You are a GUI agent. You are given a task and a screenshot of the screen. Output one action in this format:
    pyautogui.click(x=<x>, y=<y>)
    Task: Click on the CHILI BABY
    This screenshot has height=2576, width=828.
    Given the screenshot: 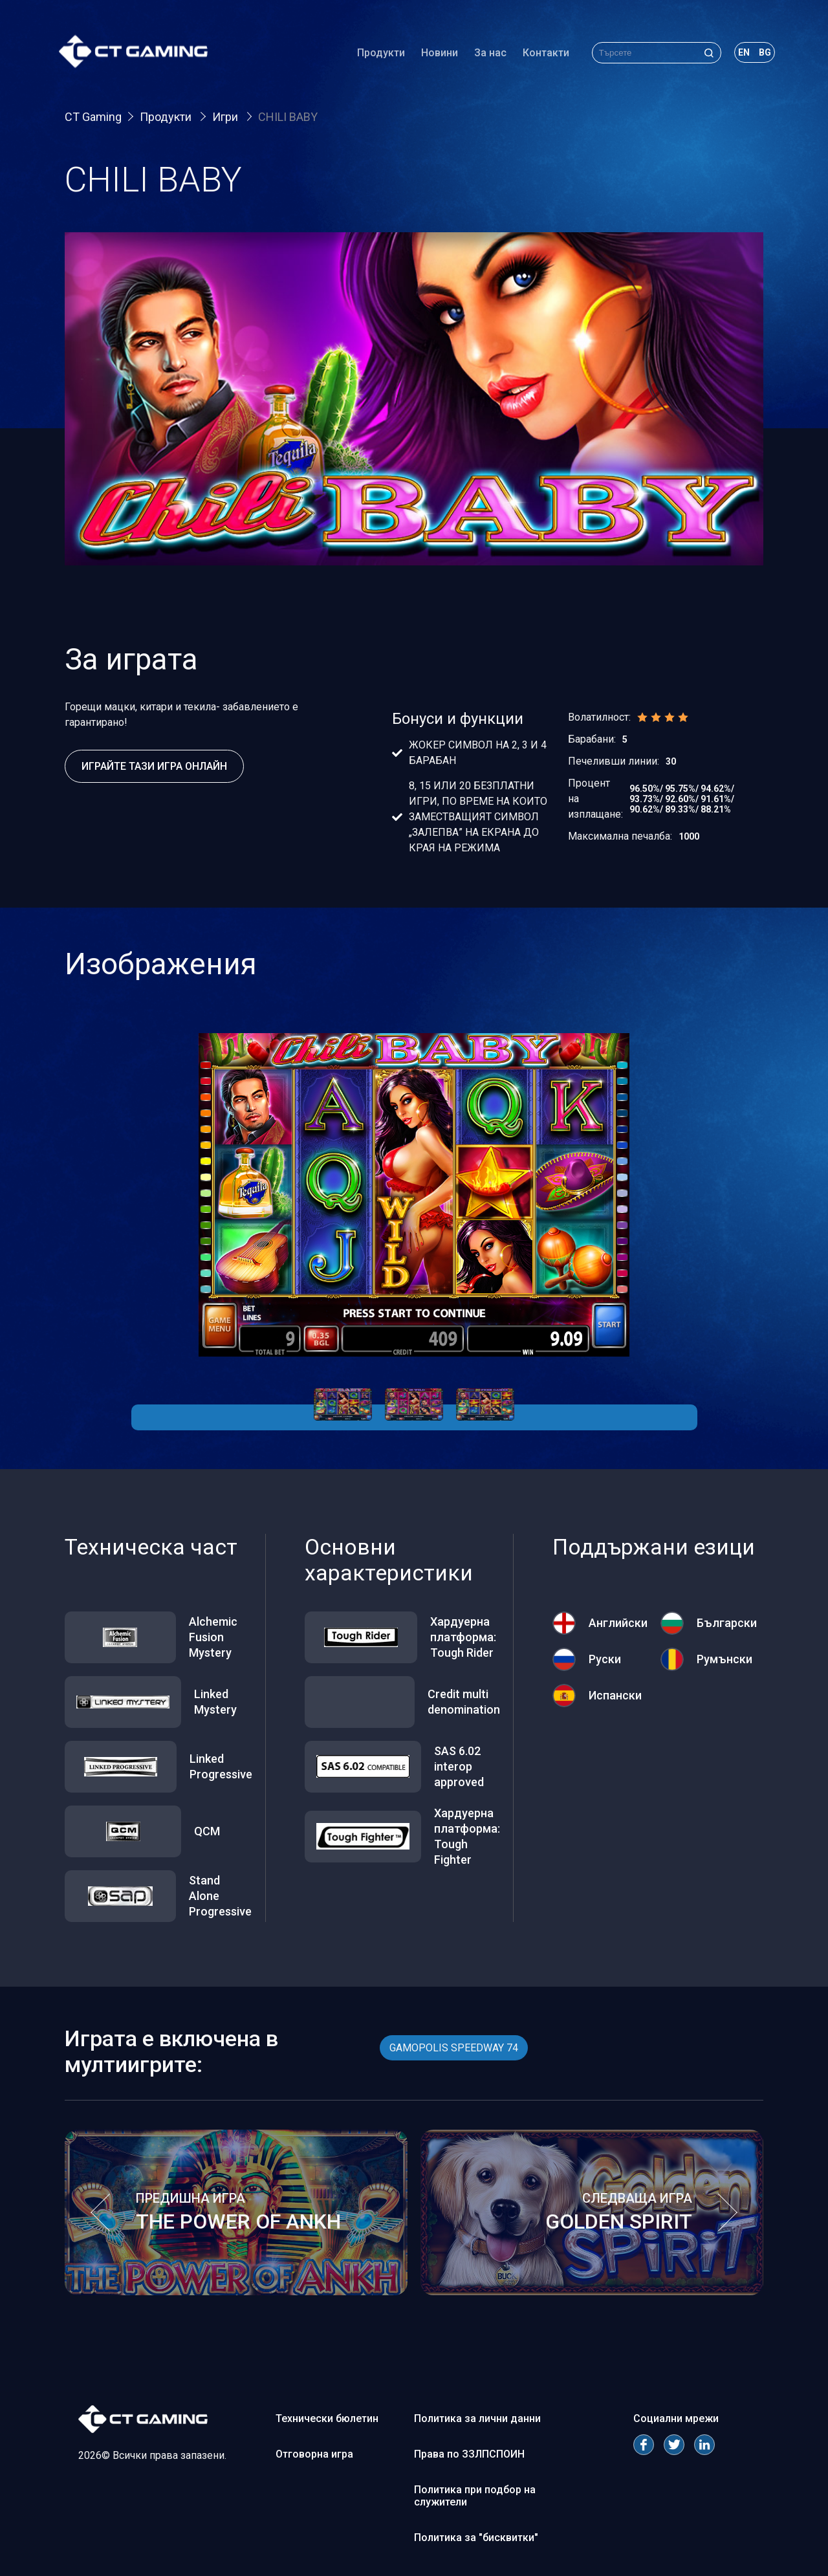 What is the action you would take?
    pyautogui.click(x=288, y=117)
    